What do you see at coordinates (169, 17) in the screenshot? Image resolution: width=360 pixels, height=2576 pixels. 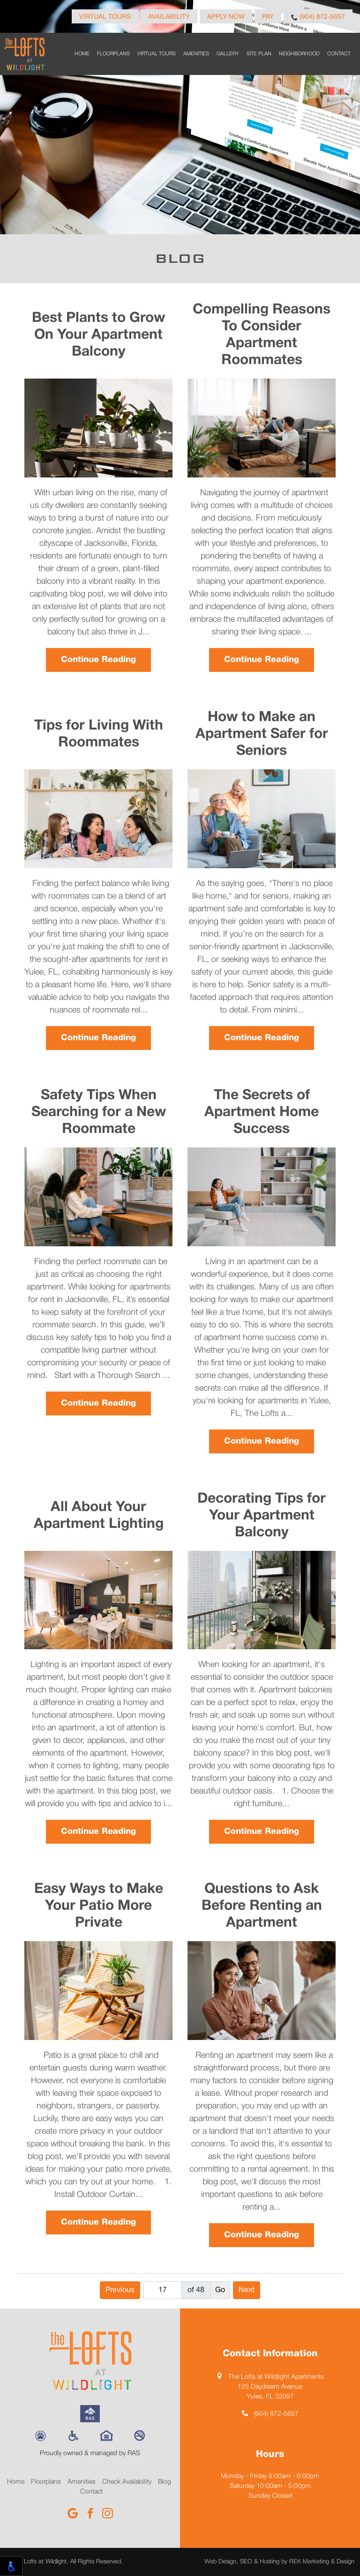 I see `Availability` at bounding box center [169, 17].